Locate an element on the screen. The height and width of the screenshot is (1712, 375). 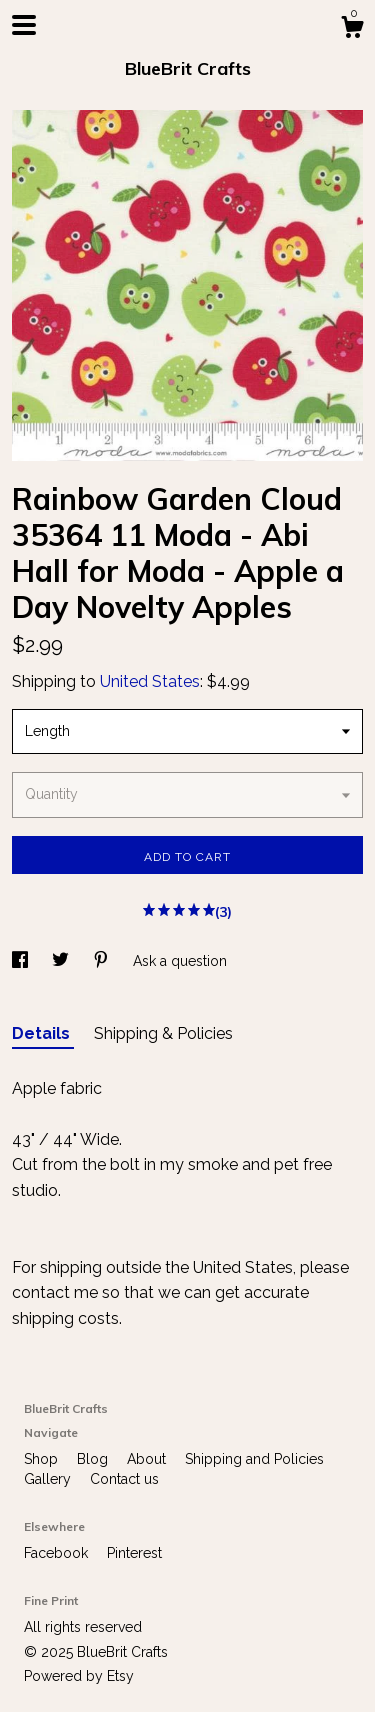
Facebook is located at coordinates (58, 1553).